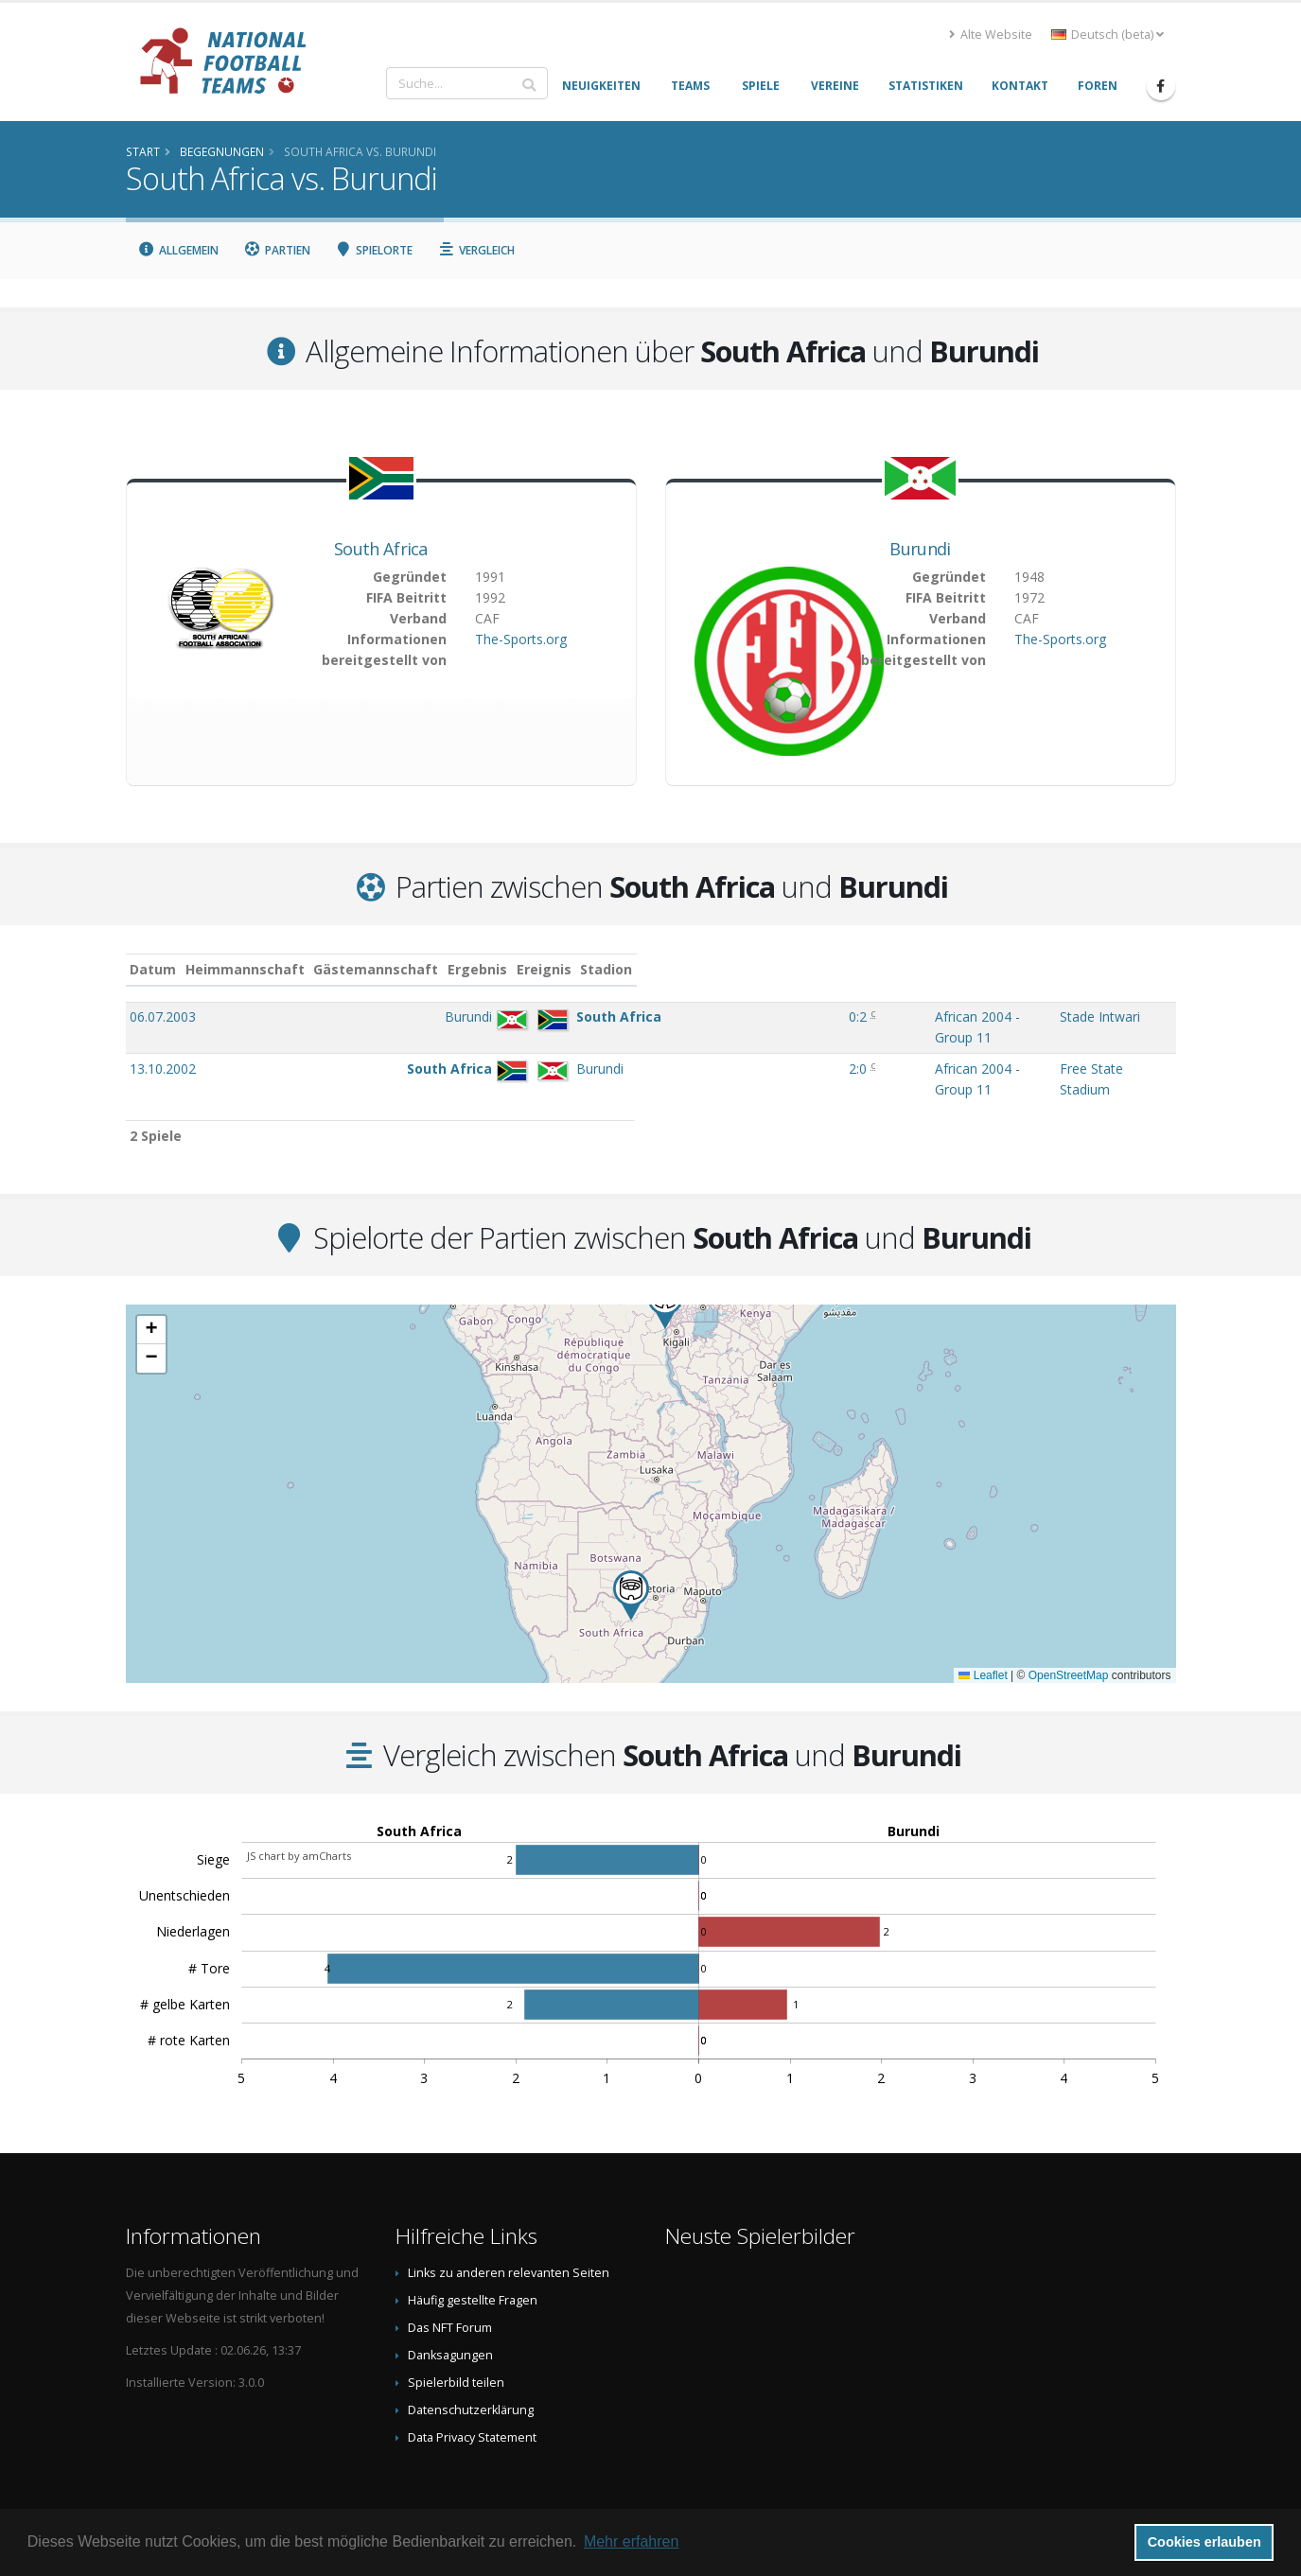 The width and height of the screenshot is (1301, 2576). I want to click on JS chart by amCharts, so click(299, 1818).